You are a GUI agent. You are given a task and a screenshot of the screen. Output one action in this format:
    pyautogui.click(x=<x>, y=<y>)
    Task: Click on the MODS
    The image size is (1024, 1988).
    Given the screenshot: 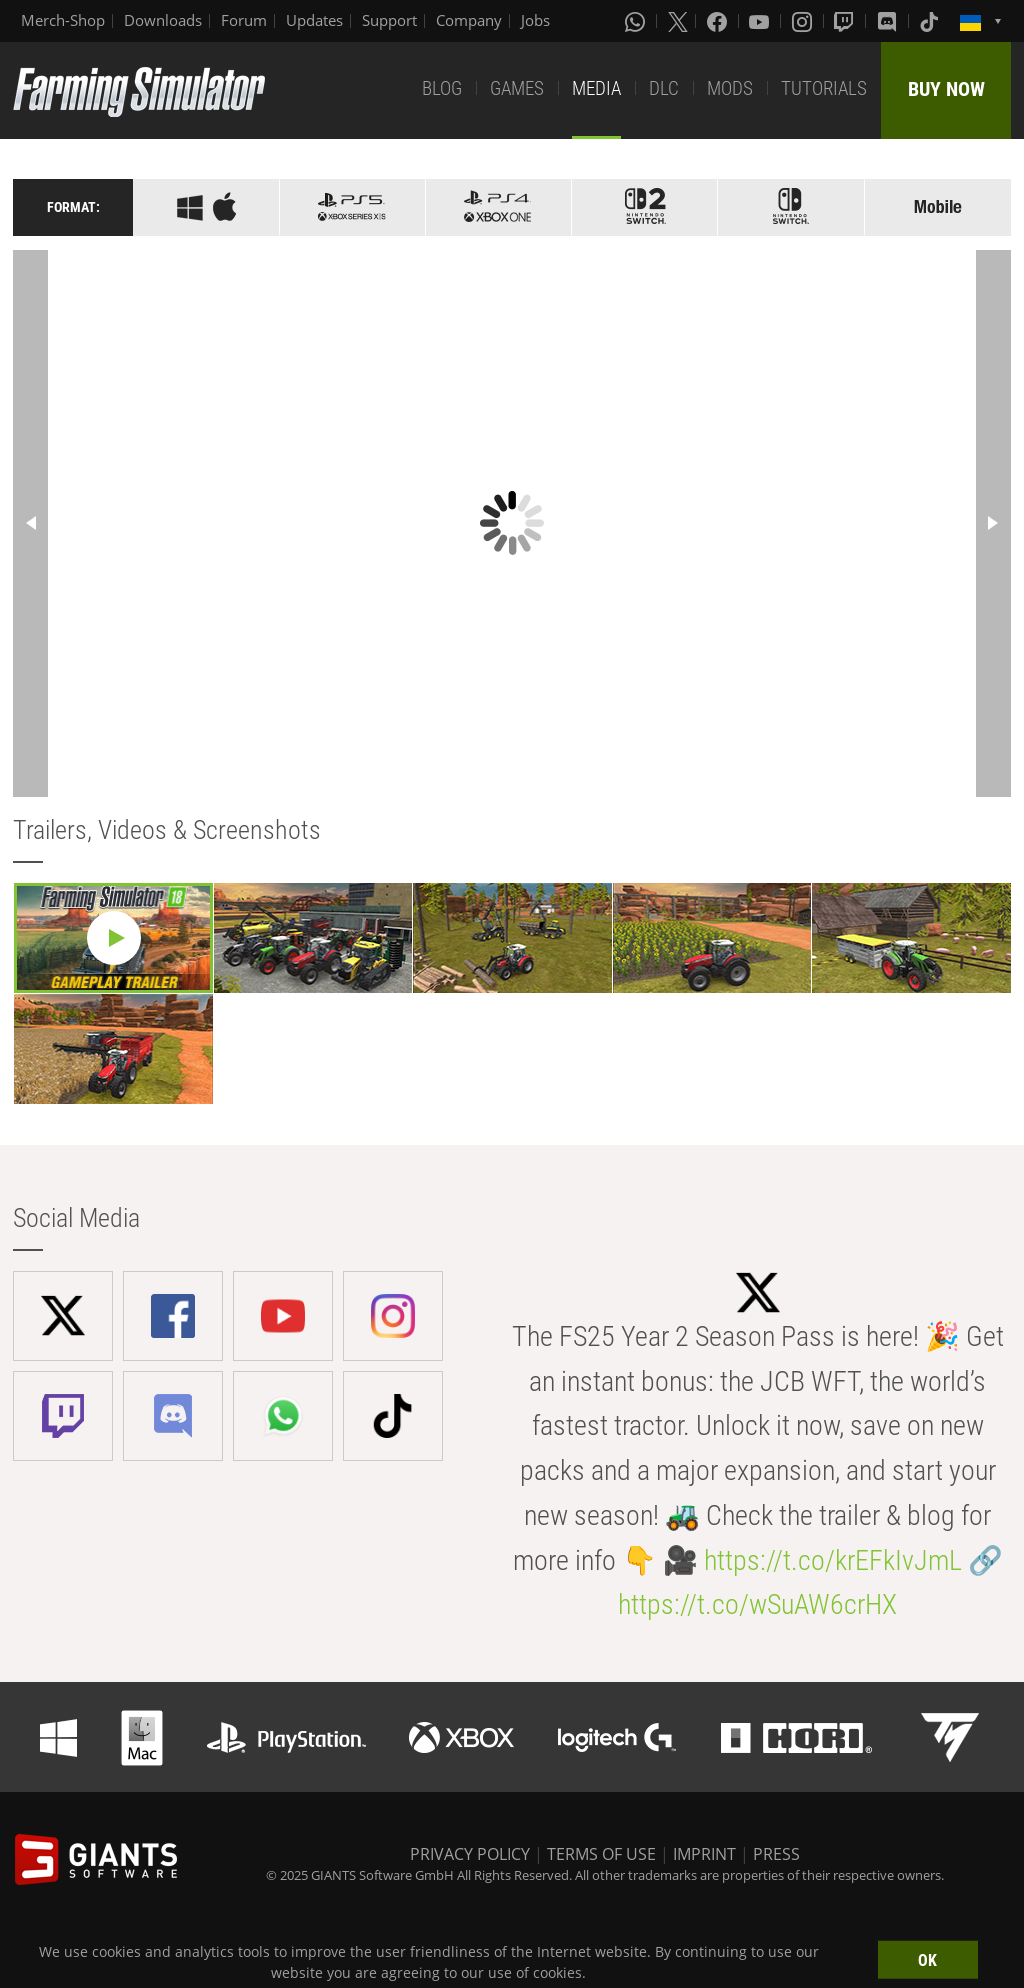 What is the action you would take?
    pyautogui.click(x=730, y=88)
    